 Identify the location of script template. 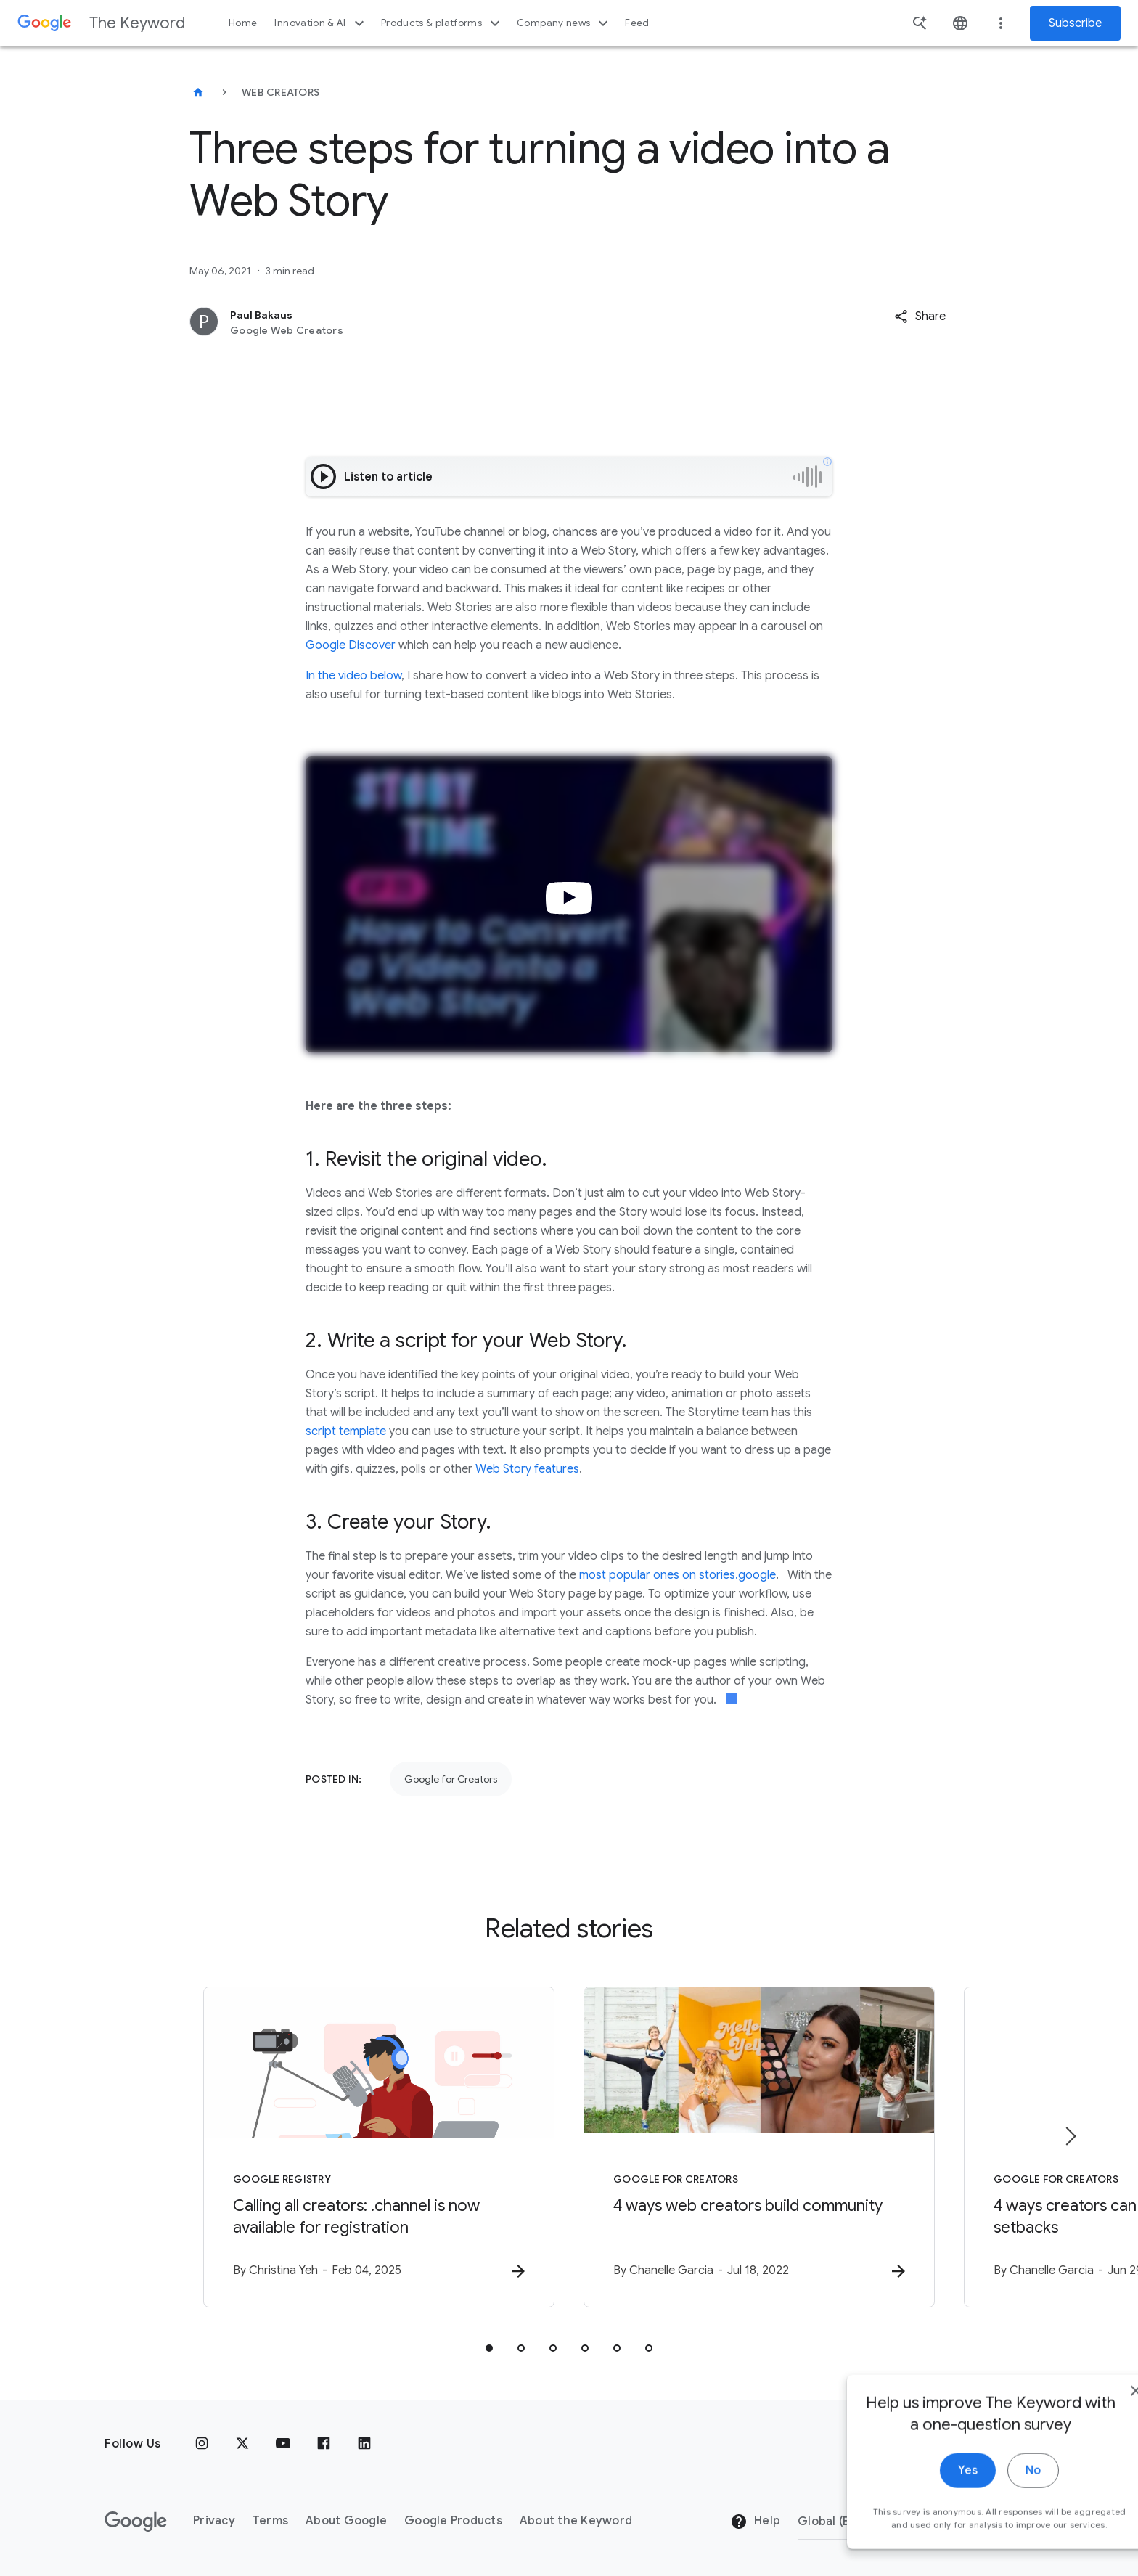
(346, 1431).